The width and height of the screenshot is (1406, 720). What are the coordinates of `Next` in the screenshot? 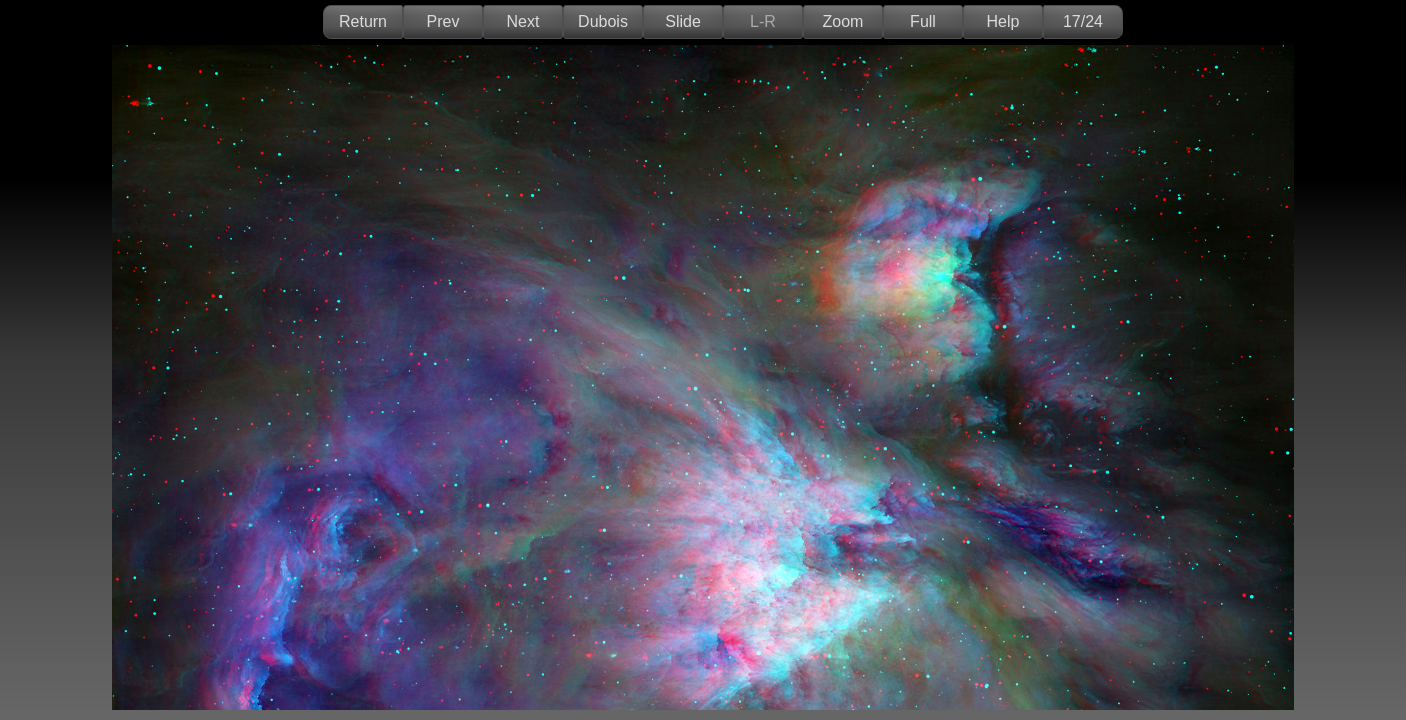 It's located at (523, 21).